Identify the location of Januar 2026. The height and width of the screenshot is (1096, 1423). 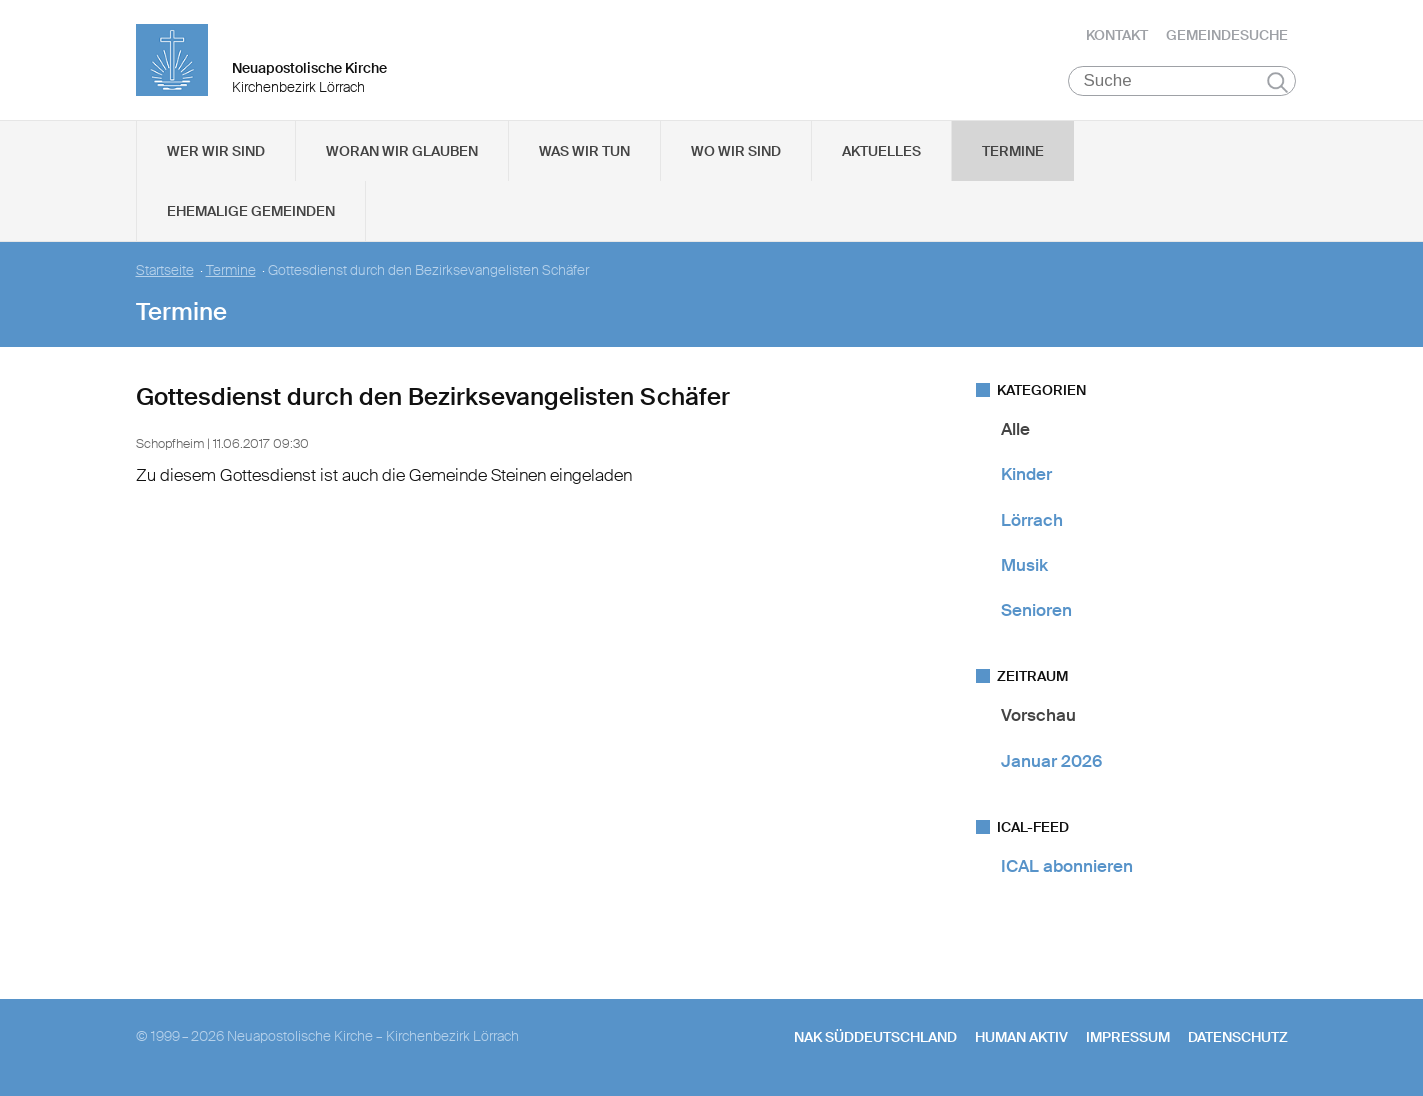
(1051, 761).